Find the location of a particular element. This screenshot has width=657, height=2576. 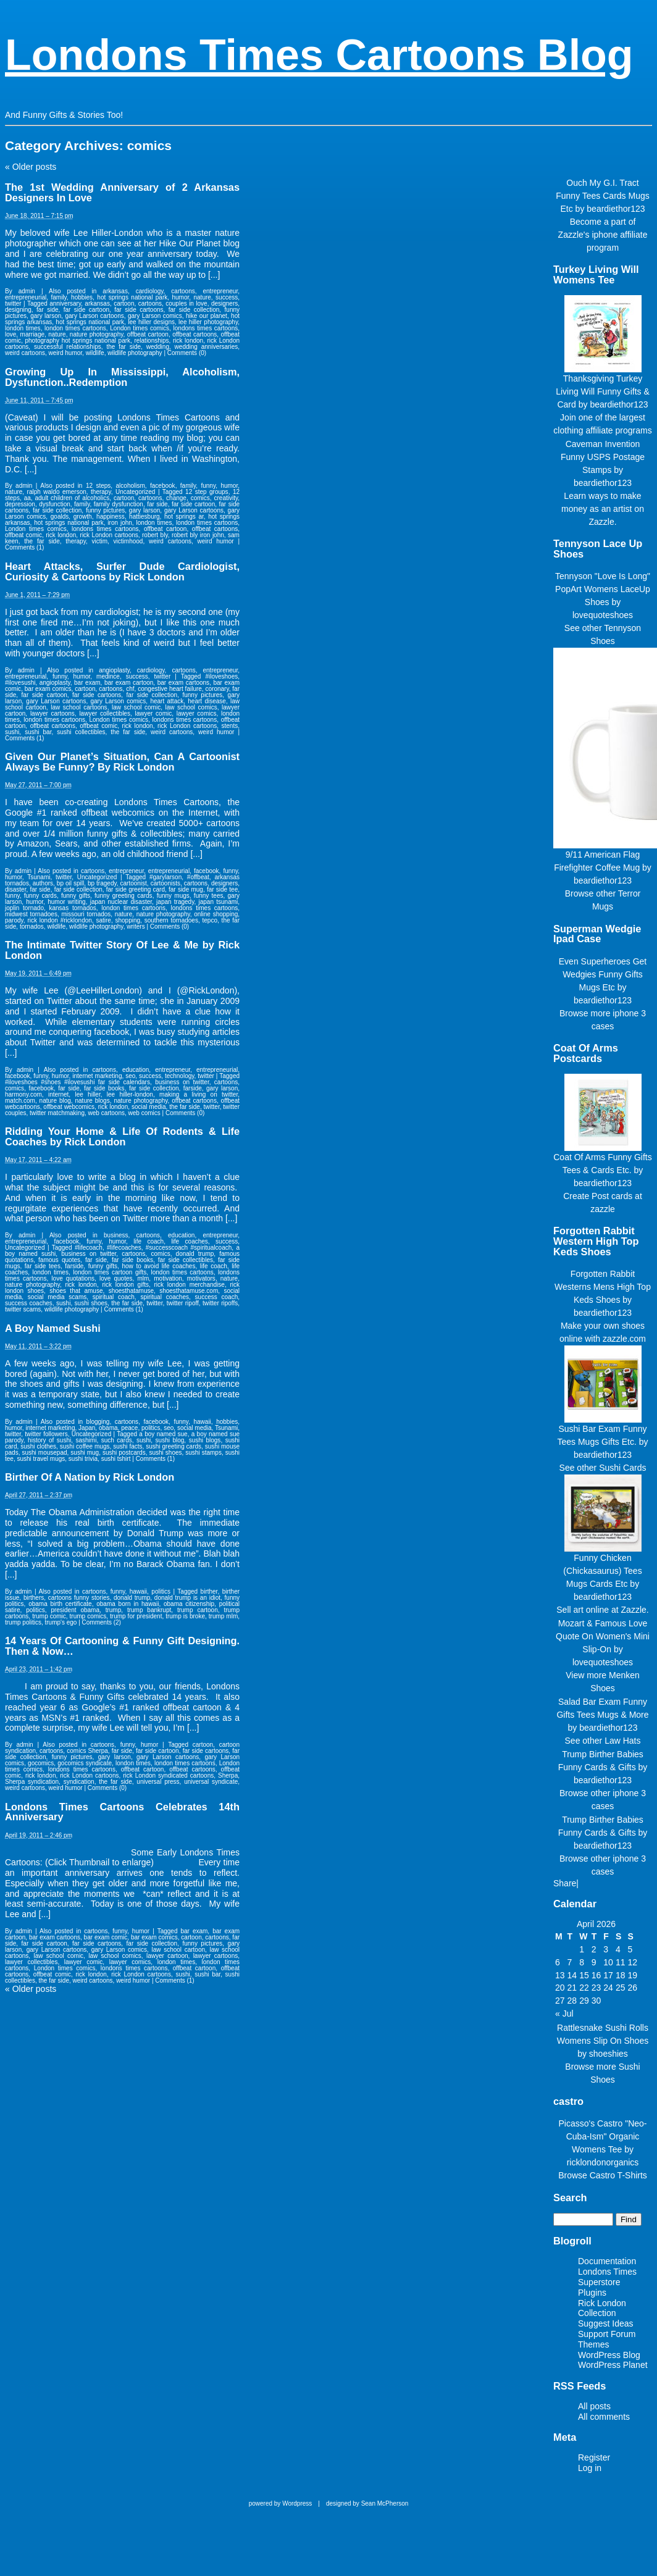

shoesthatamuse.com is located at coordinates (188, 1290).